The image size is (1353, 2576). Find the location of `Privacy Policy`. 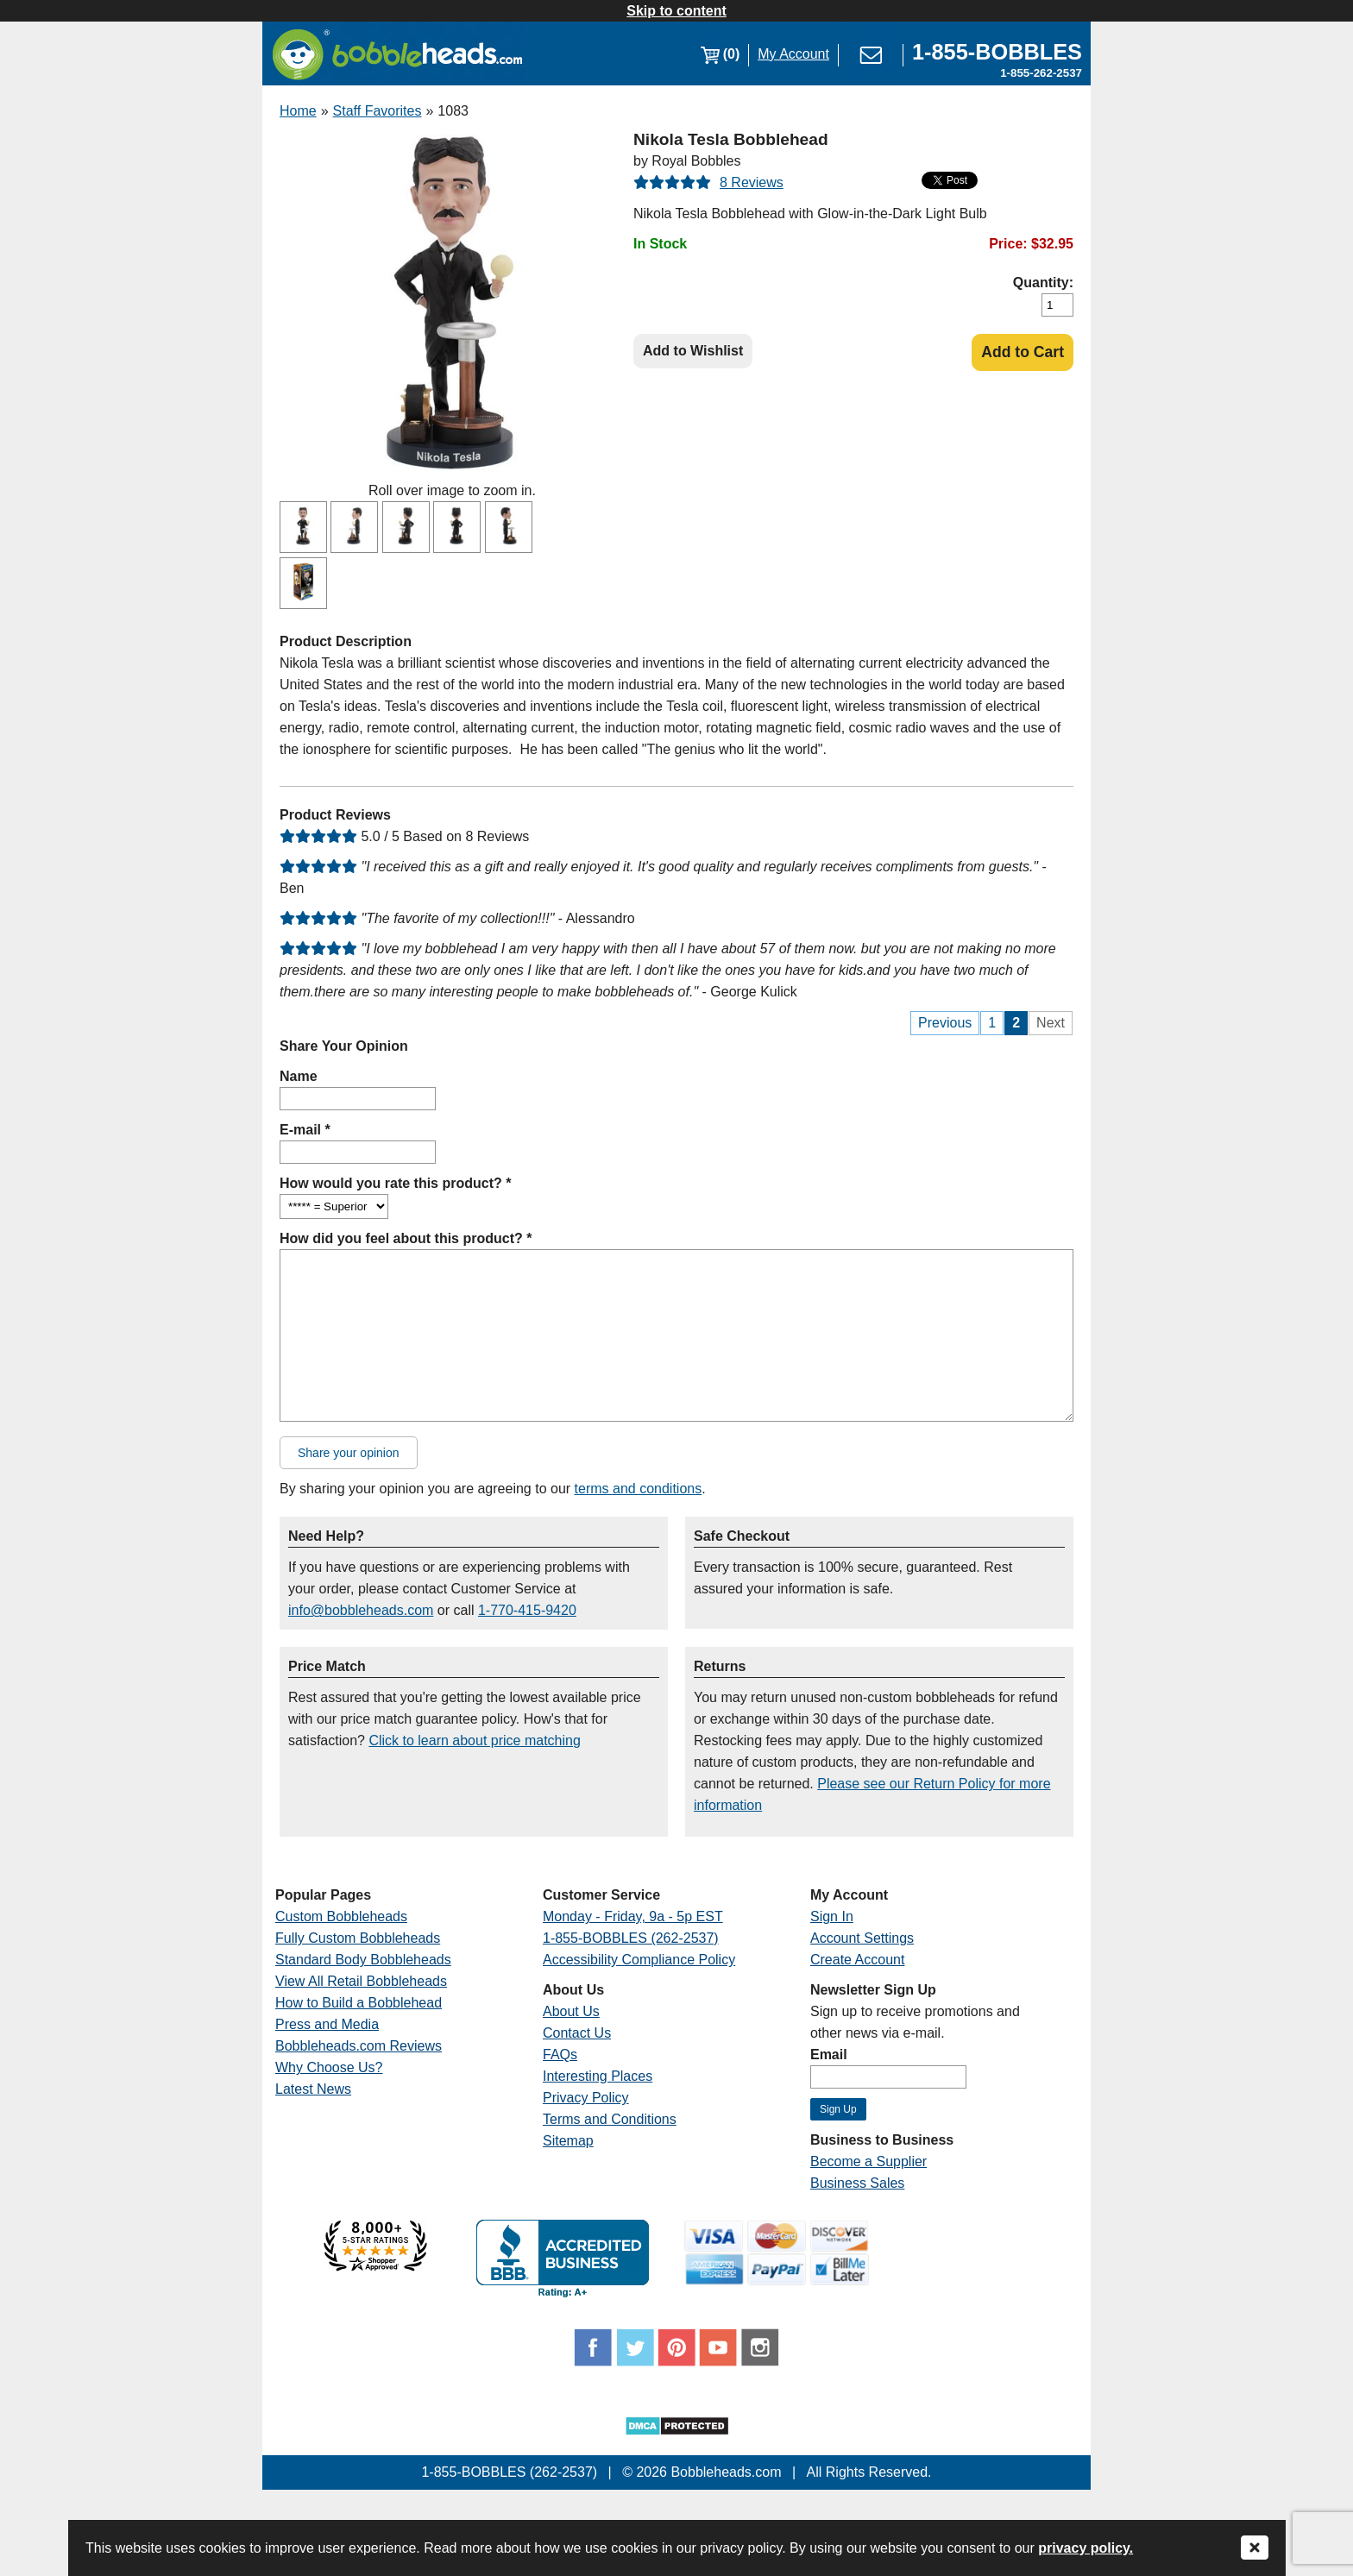

Privacy Policy is located at coordinates (586, 2097).